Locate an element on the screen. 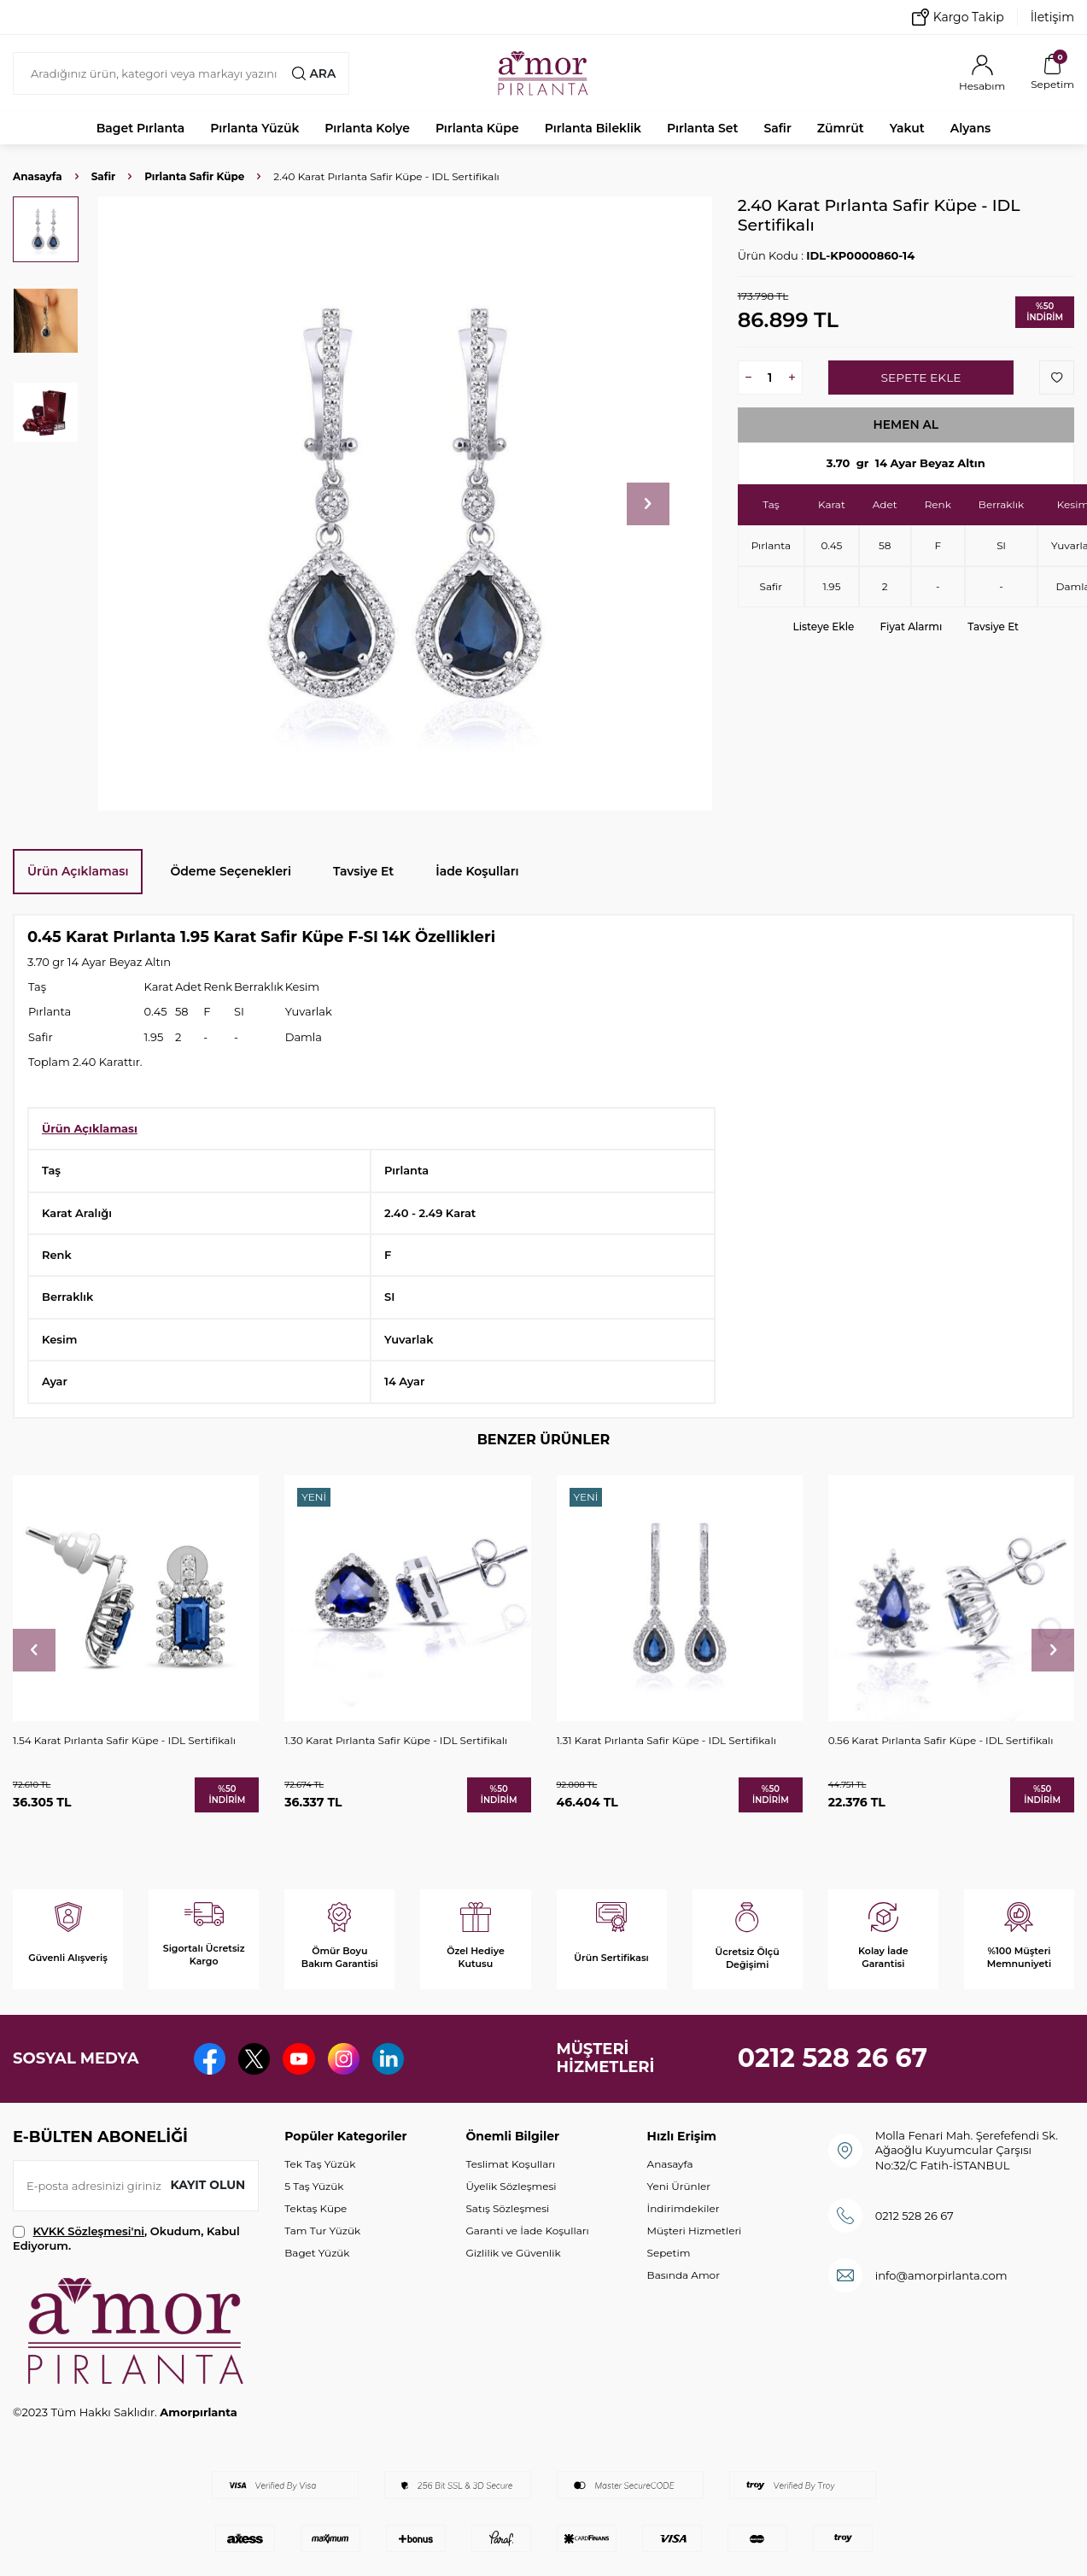  Pırlanta Safir Küpe is located at coordinates (194, 176).